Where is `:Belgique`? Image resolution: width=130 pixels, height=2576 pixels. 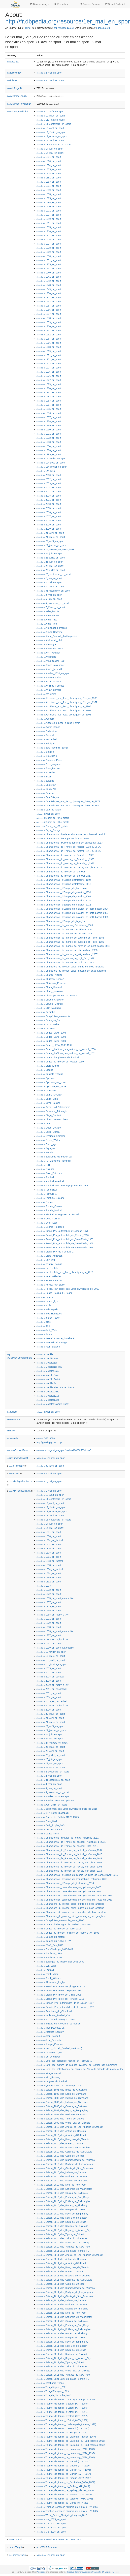
:Belgique is located at coordinates (45, 743).